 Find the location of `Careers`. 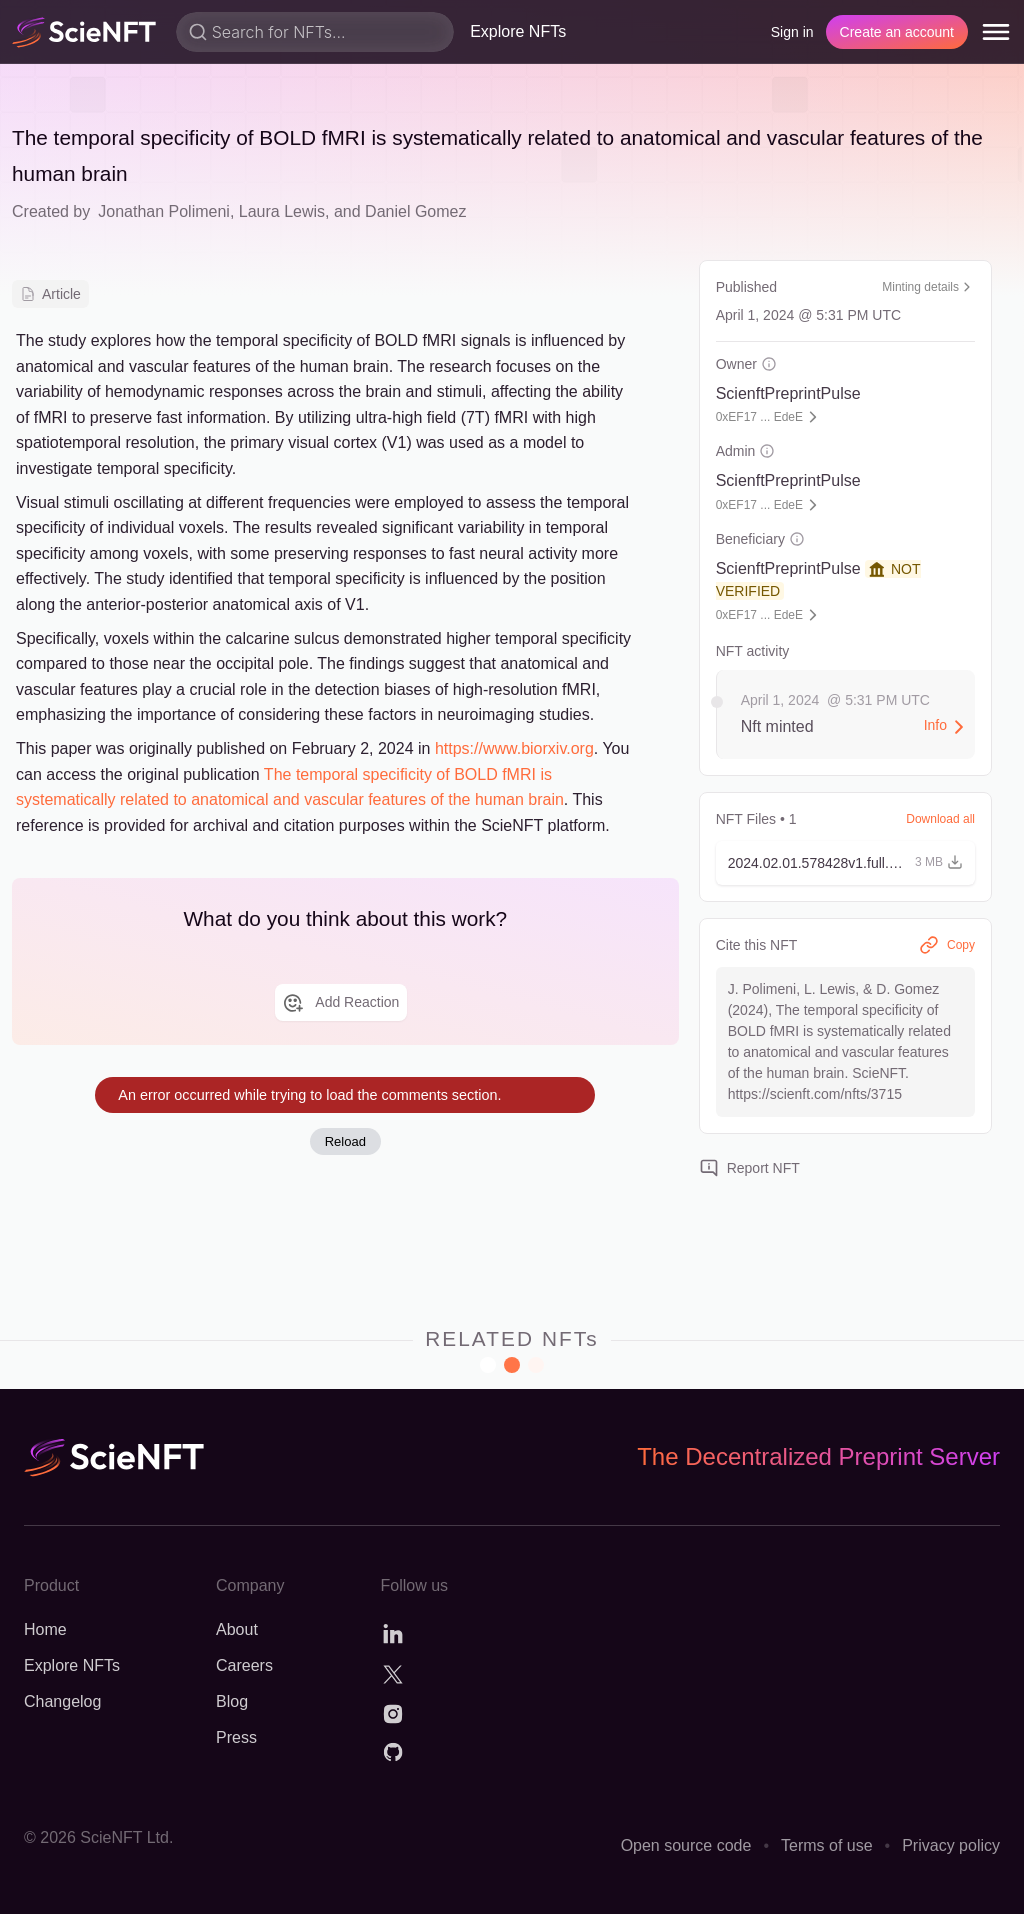

Careers is located at coordinates (244, 1665).